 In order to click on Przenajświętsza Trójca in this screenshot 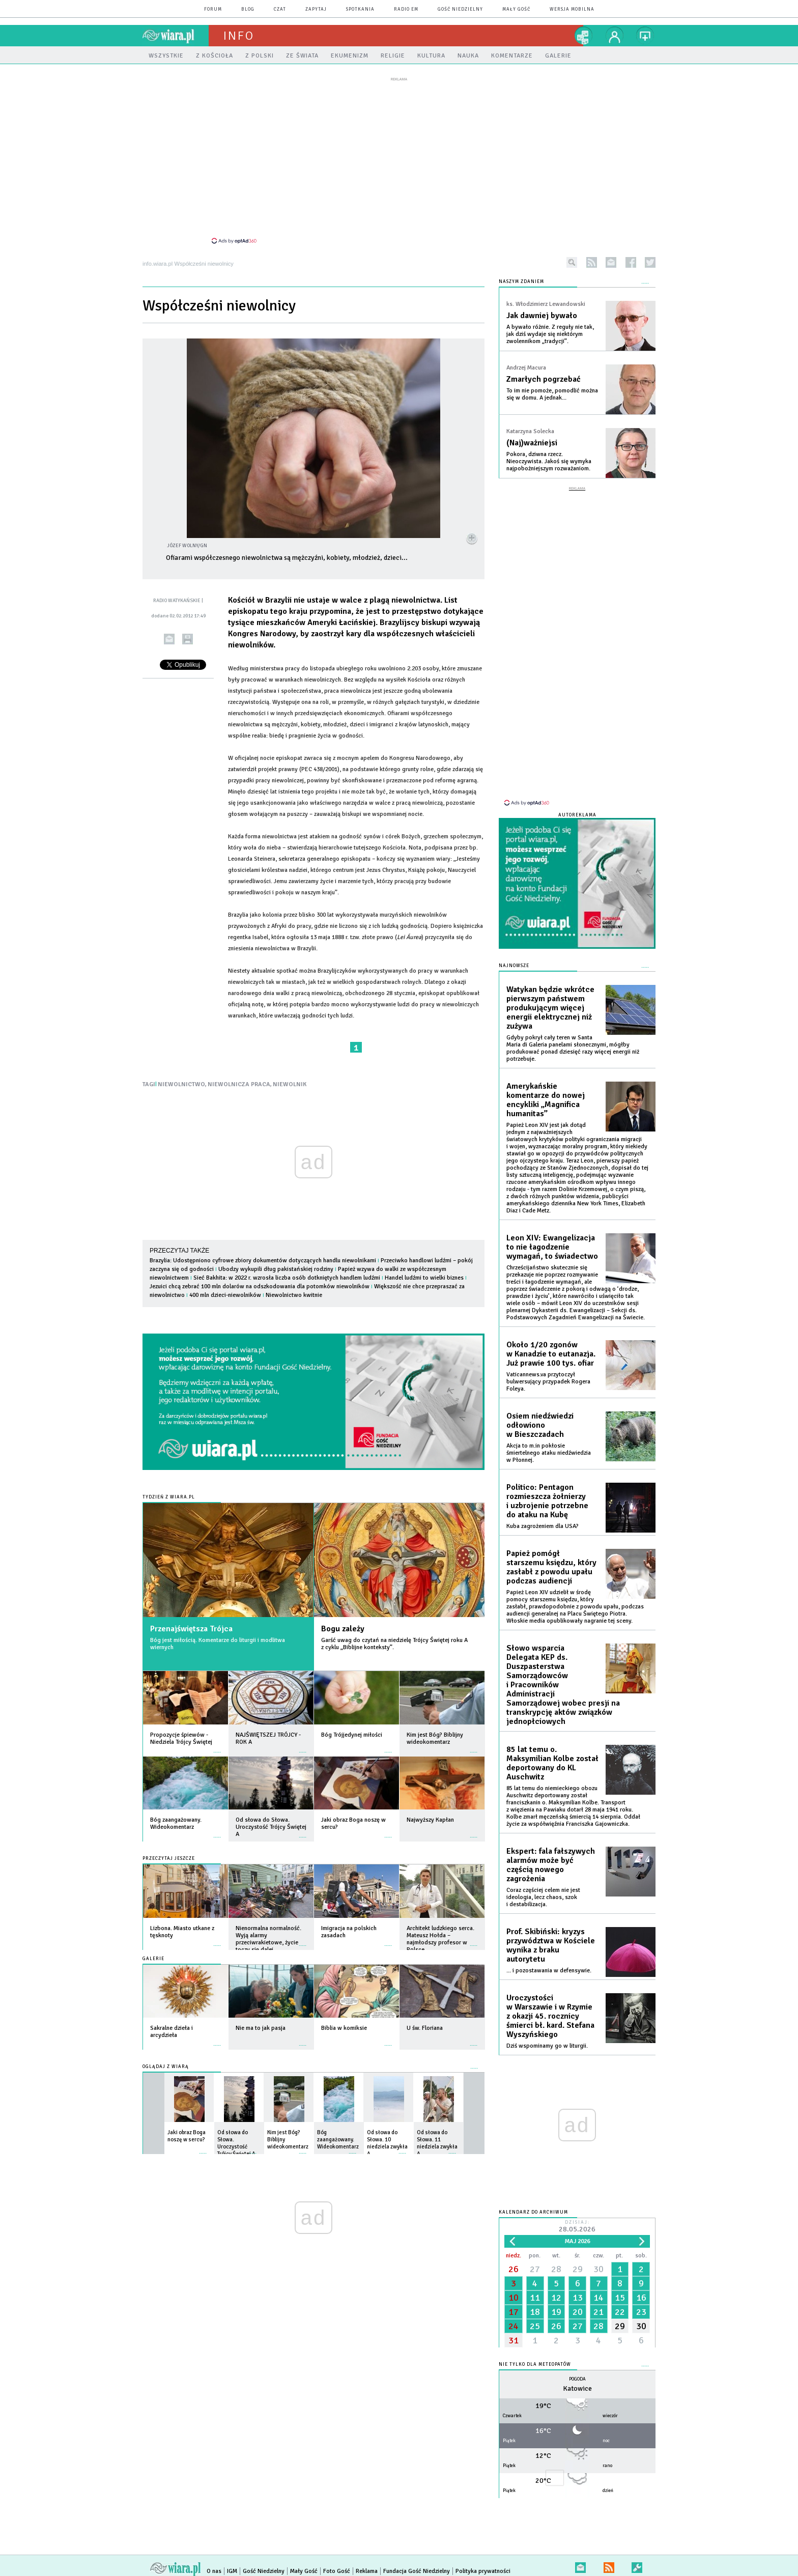, I will do `click(191, 1628)`.